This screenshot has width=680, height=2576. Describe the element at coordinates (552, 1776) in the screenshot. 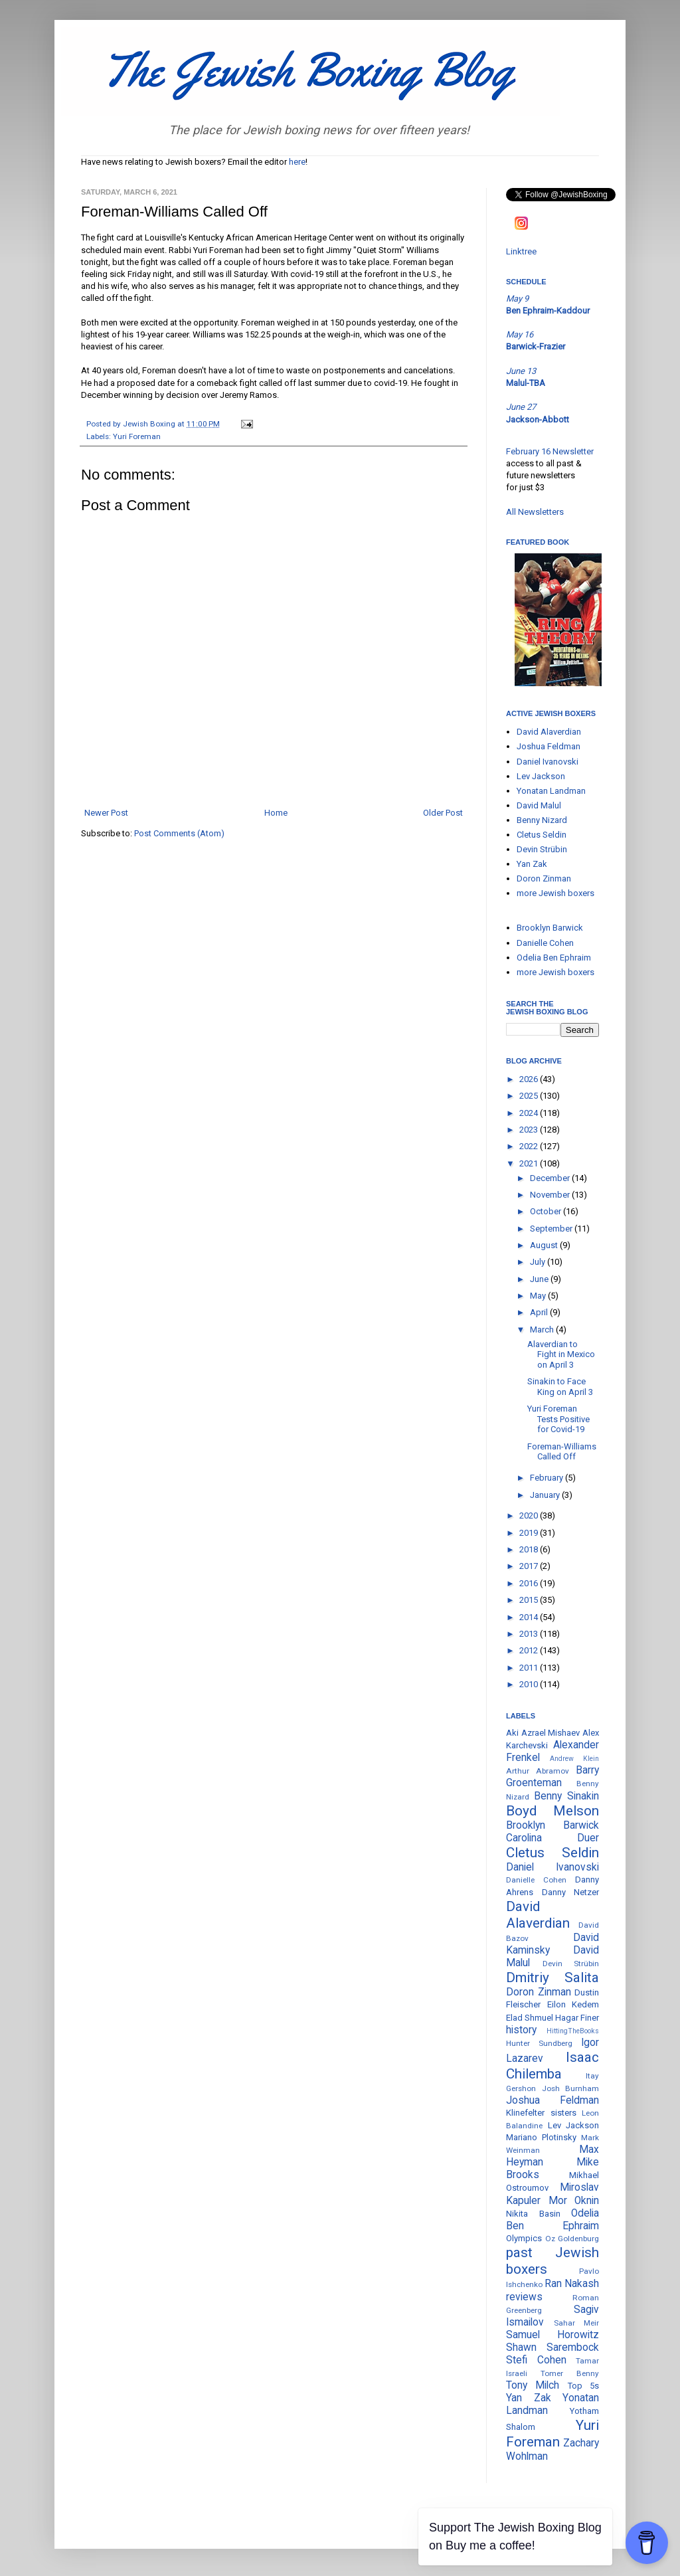

I see `Barry Groenteman` at that location.